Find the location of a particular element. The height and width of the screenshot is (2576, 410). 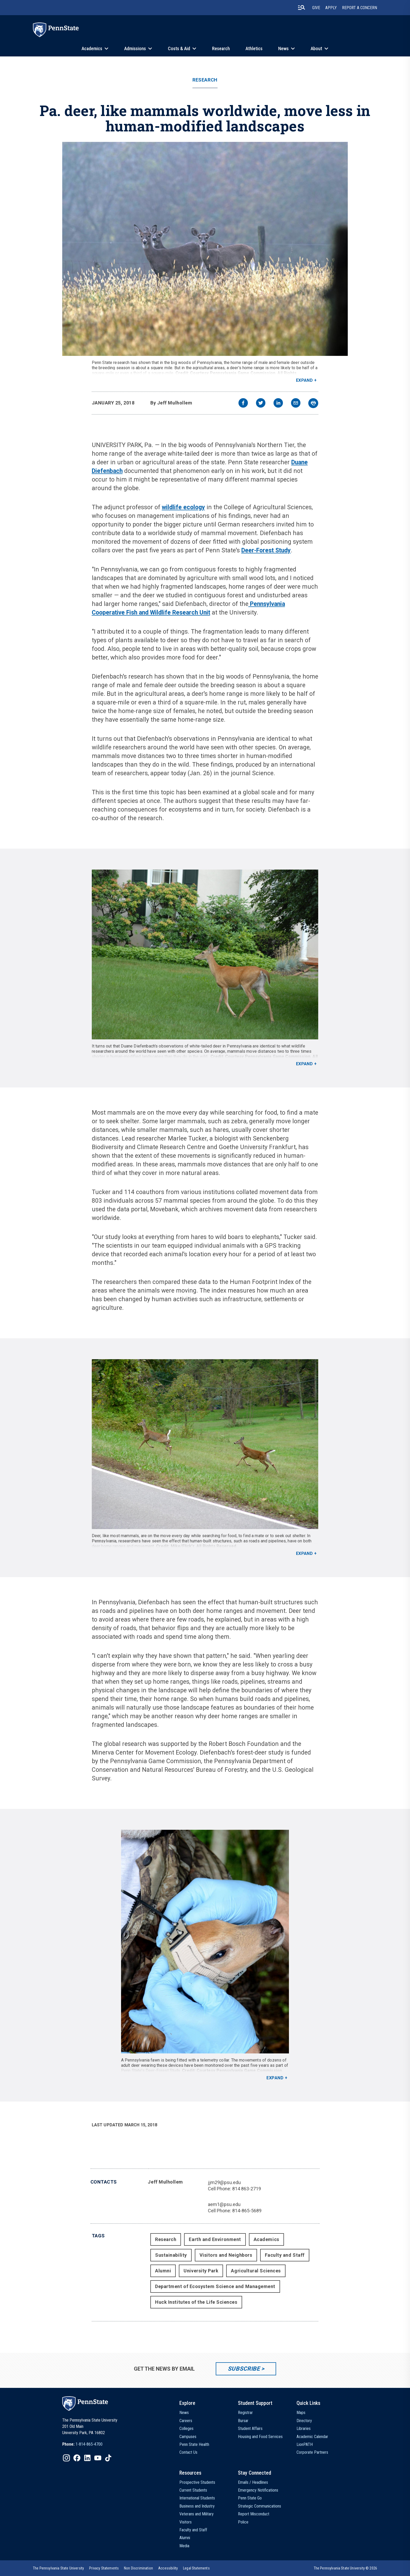

Costs & Aid is located at coordinates (179, 48).